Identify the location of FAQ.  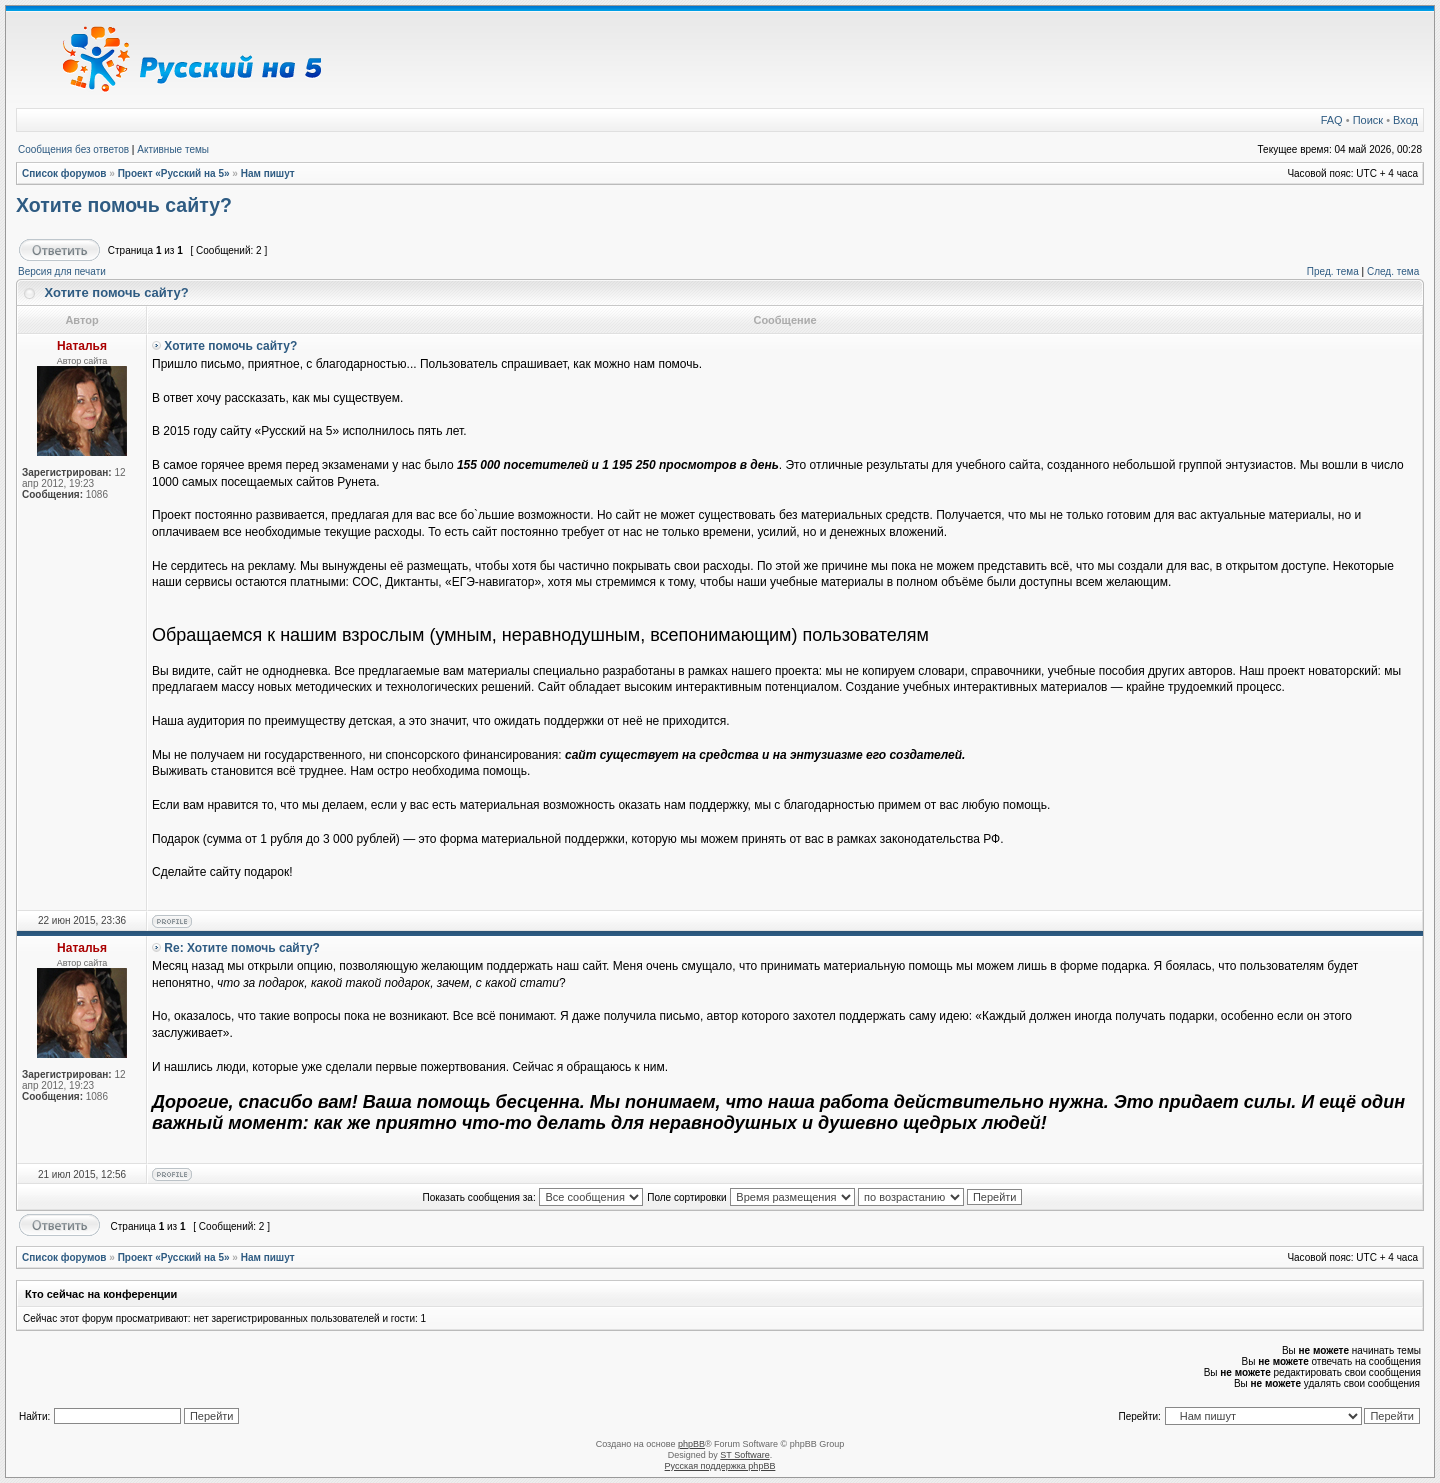
(1332, 120).